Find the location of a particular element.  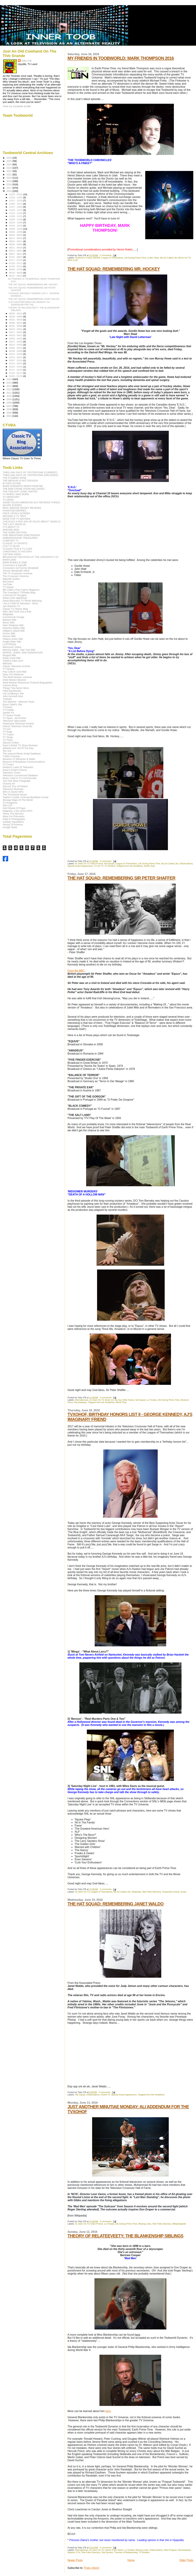

TVMD Checkup is located at coordinates (11, 756).